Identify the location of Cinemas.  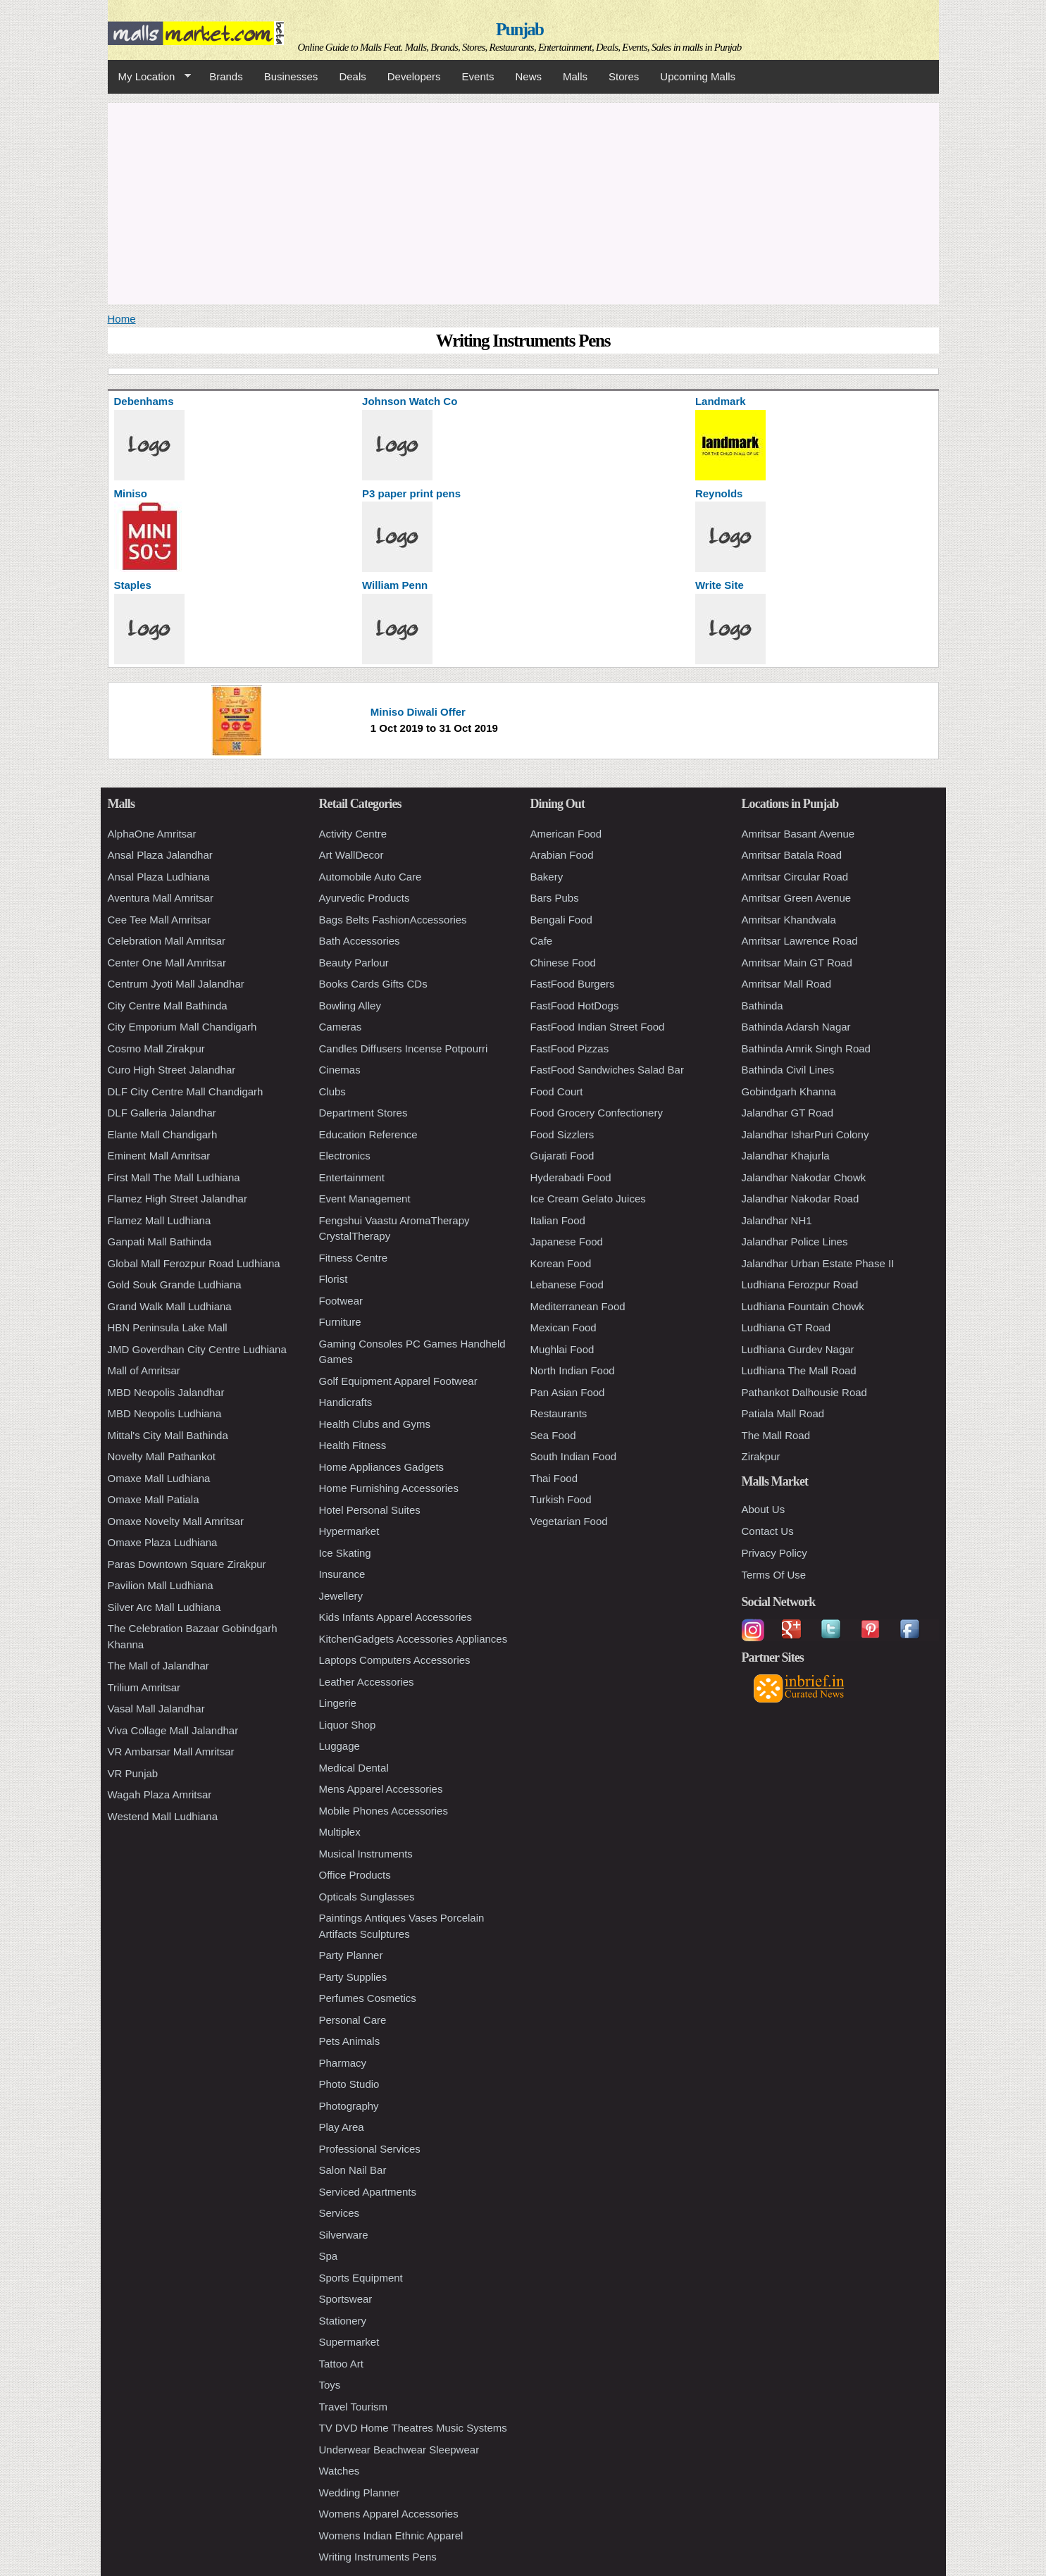
(340, 1070).